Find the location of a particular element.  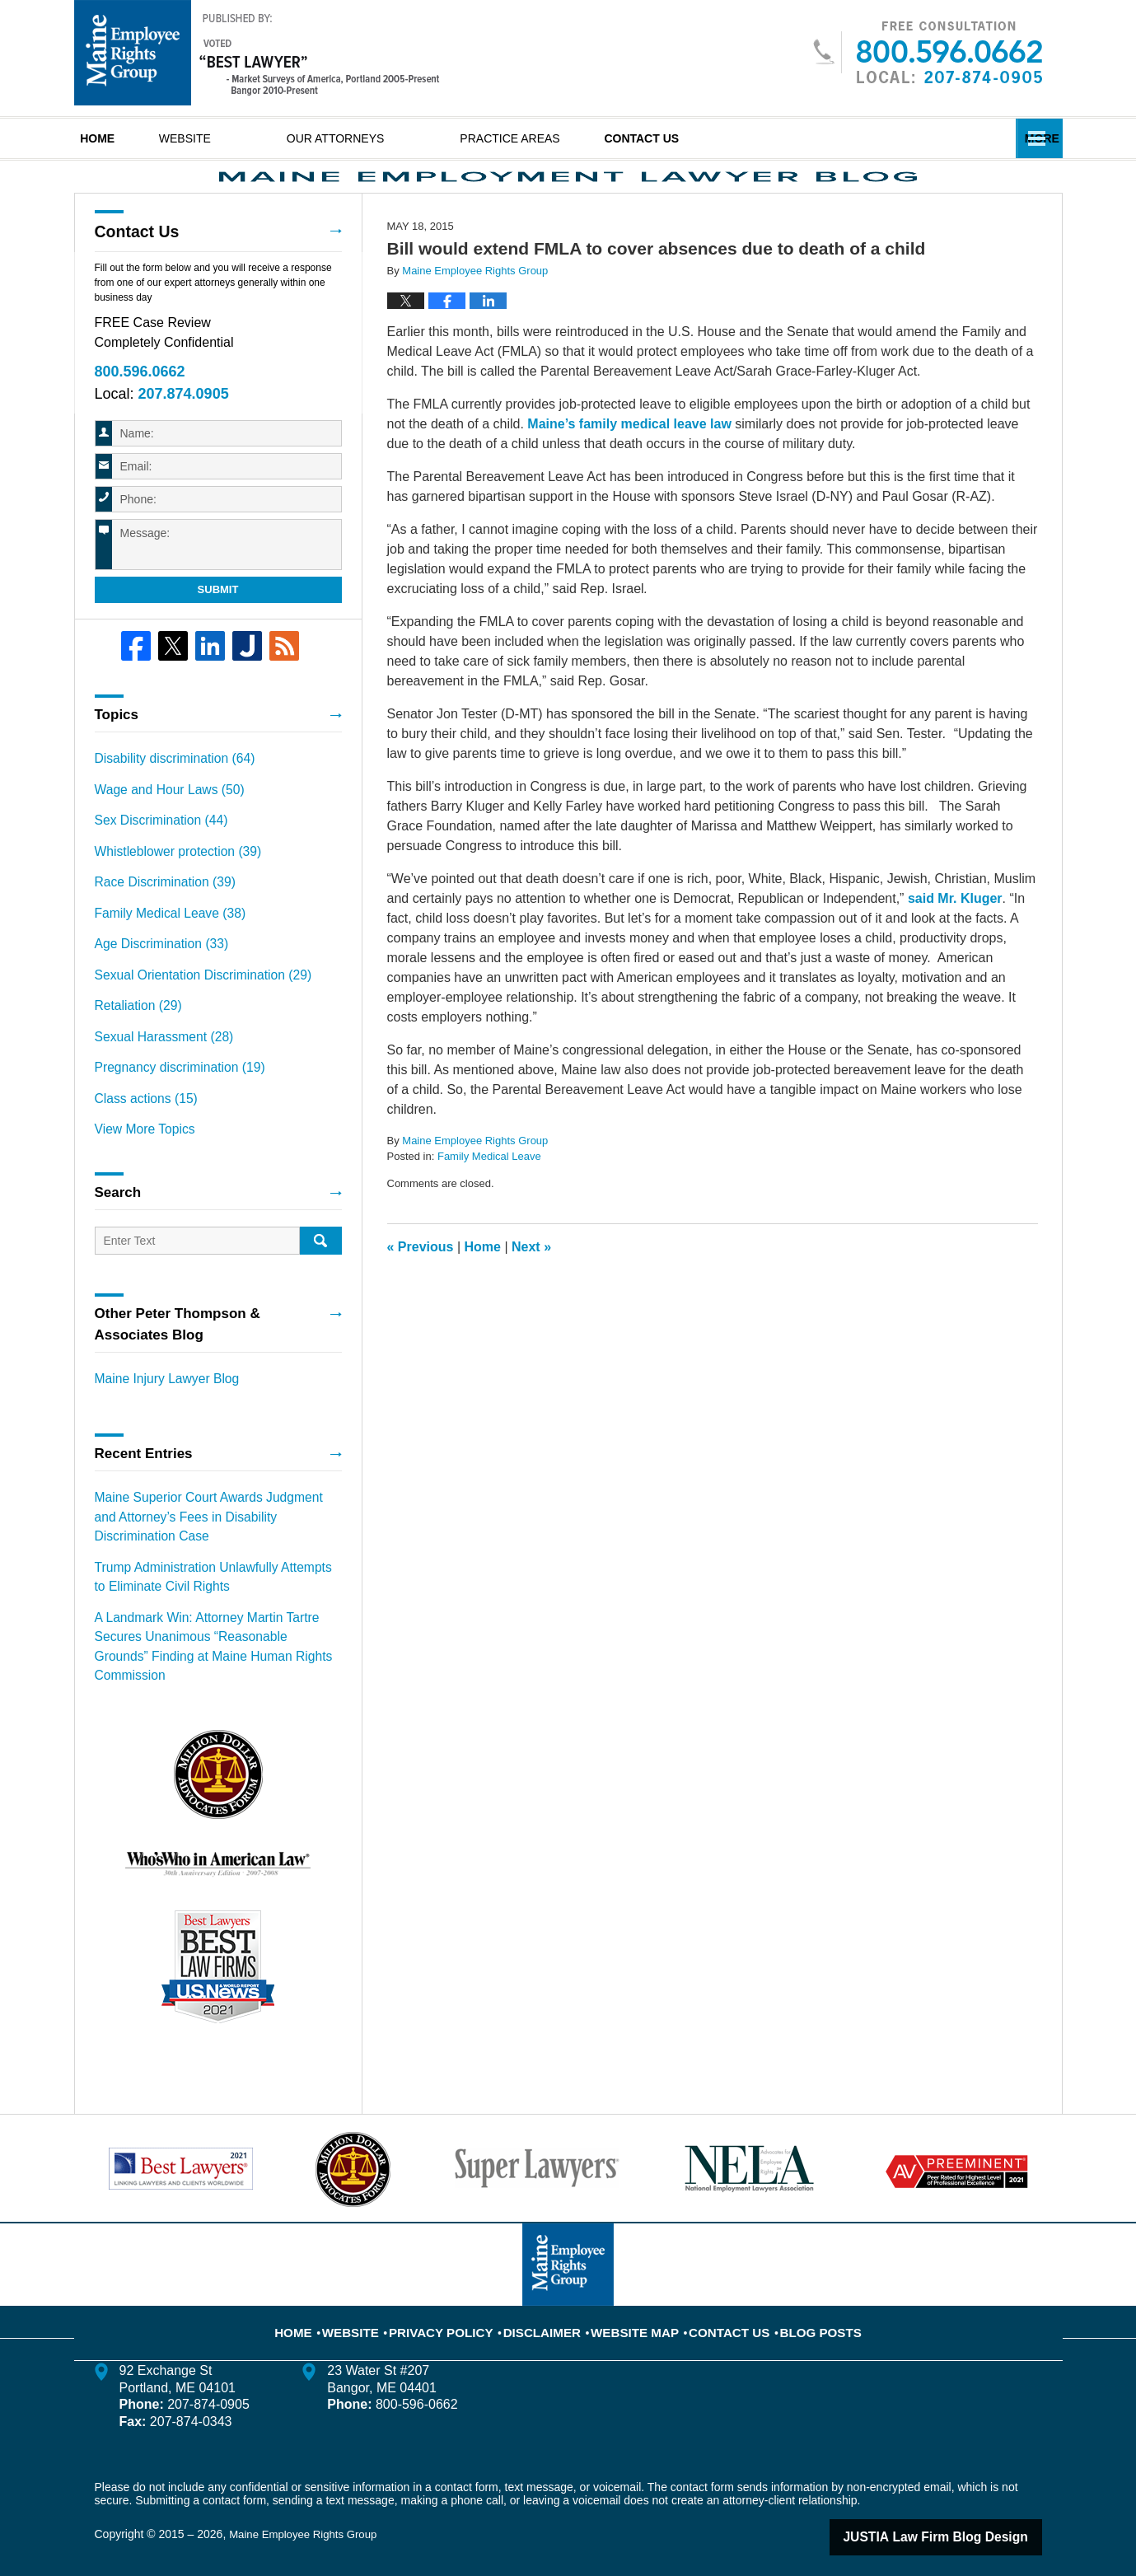

Wage and Hour Laws is located at coordinates (162, 832).